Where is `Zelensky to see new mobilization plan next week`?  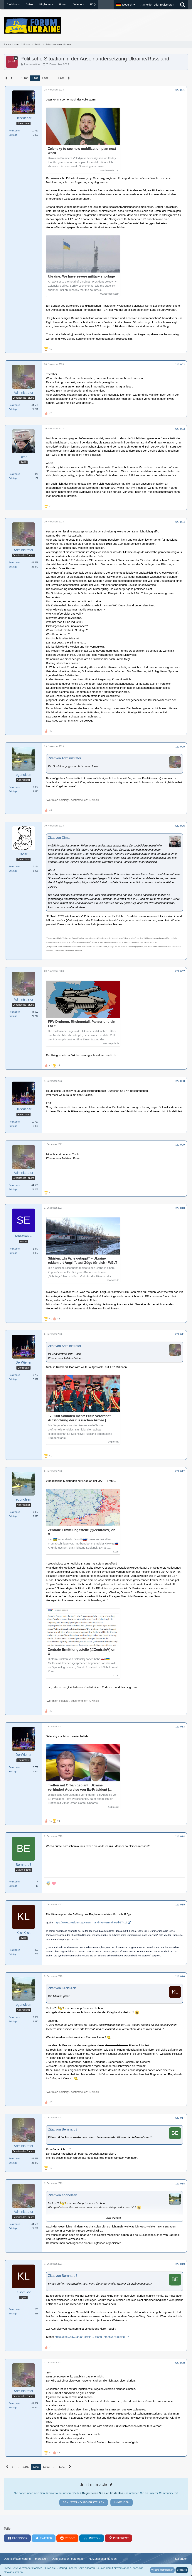
Zelensky to see new mobilization plan next week is located at coordinates (82, 151).